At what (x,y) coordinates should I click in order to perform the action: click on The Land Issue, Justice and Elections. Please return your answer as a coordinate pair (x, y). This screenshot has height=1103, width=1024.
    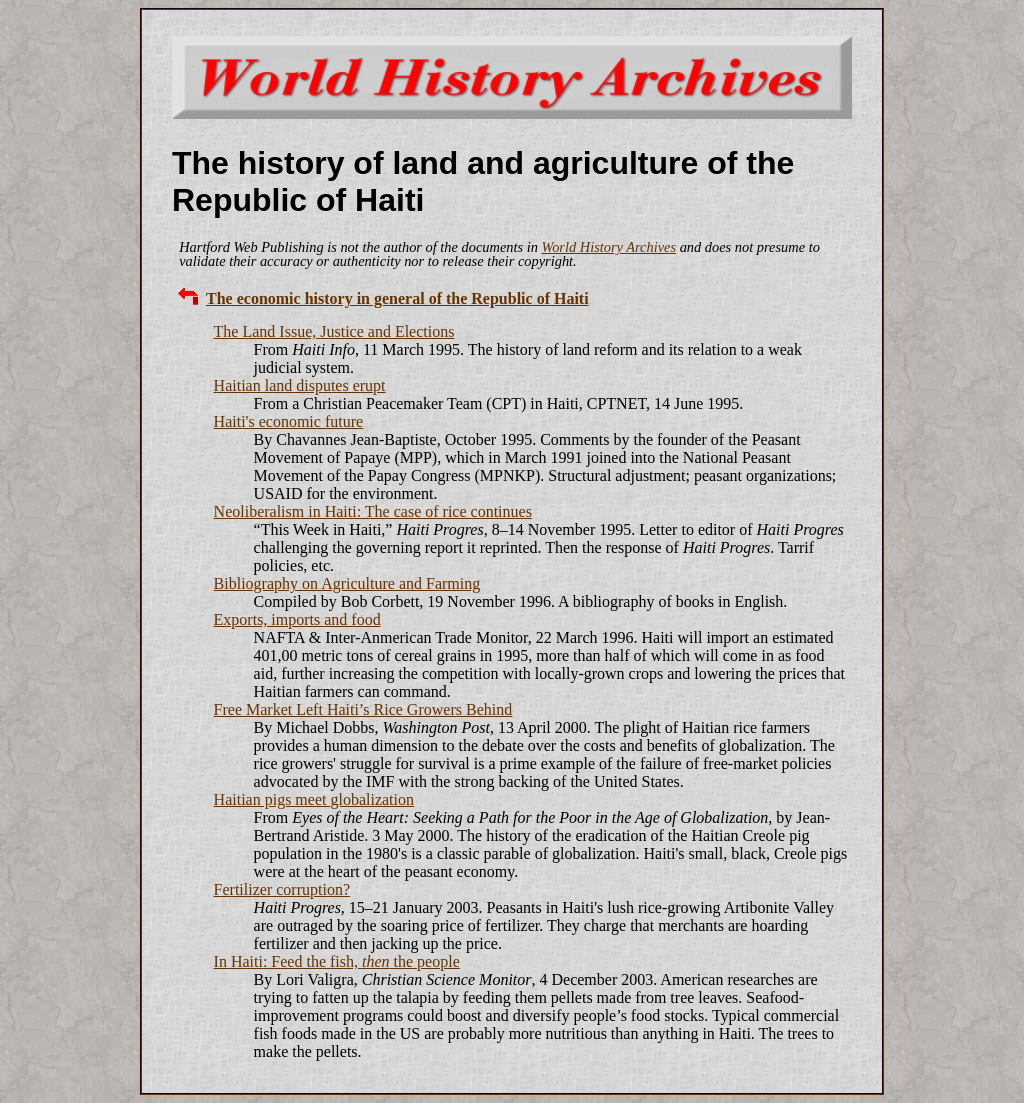
    Looking at the image, I should click on (334, 331).